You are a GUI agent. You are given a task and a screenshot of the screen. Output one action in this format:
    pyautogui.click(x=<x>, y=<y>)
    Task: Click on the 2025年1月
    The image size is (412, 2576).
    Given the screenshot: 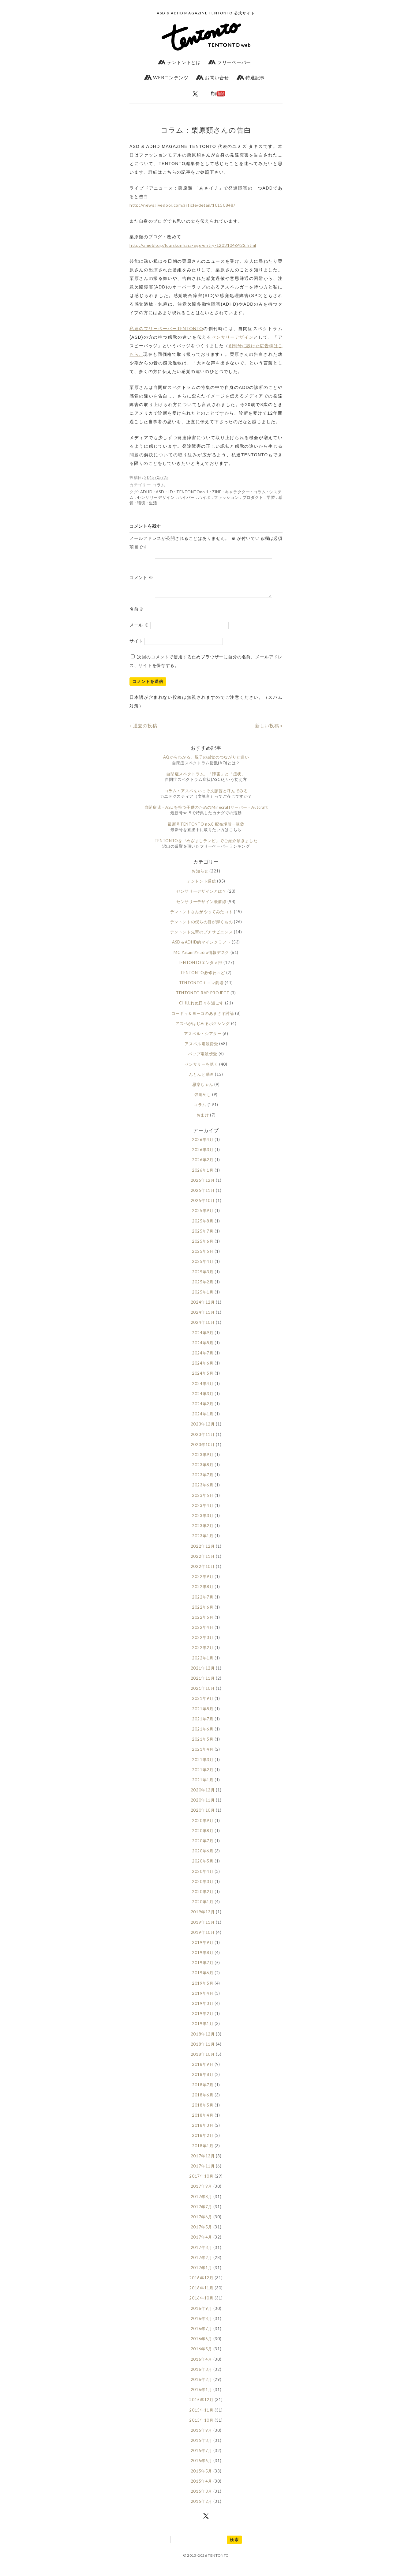 What is the action you would take?
    pyautogui.click(x=203, y=1299)
    